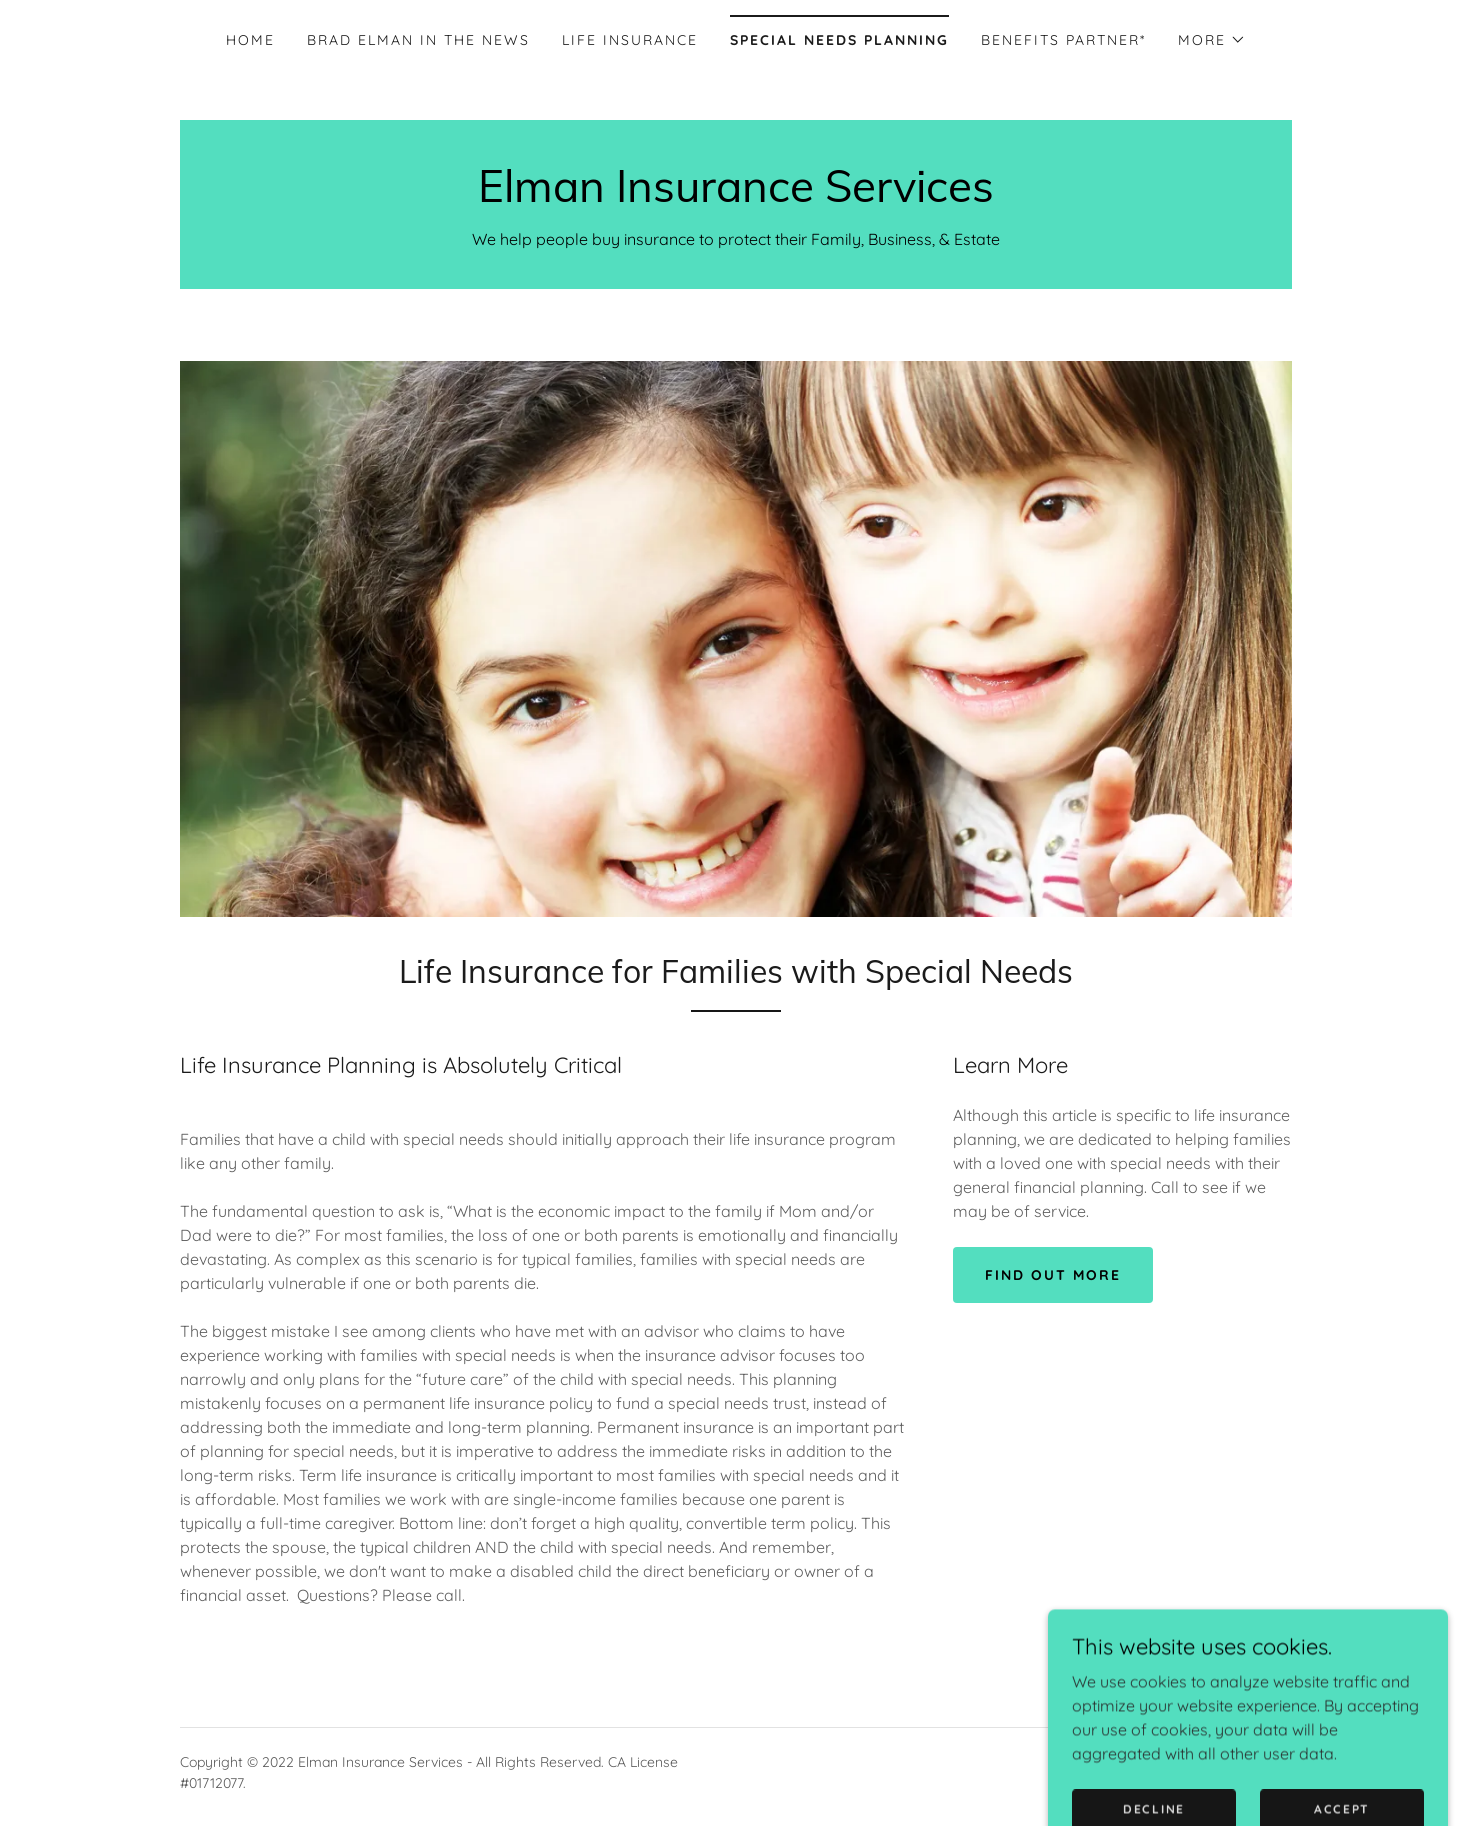  I want to click on Special Needs Planning [link], so click(839, 40).